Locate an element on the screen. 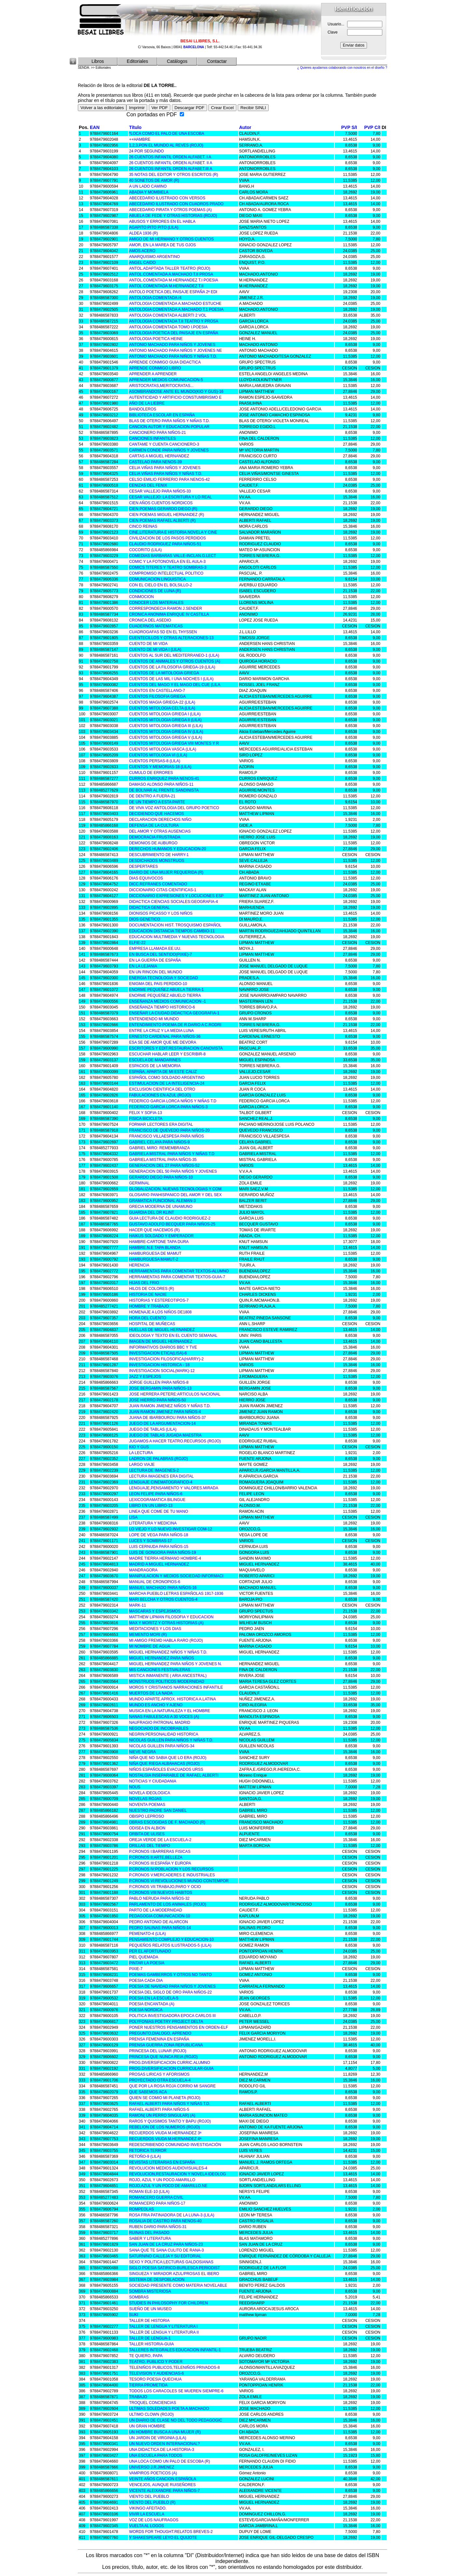  CUMULO DE ERRORES is located at coordinates (151, 772).